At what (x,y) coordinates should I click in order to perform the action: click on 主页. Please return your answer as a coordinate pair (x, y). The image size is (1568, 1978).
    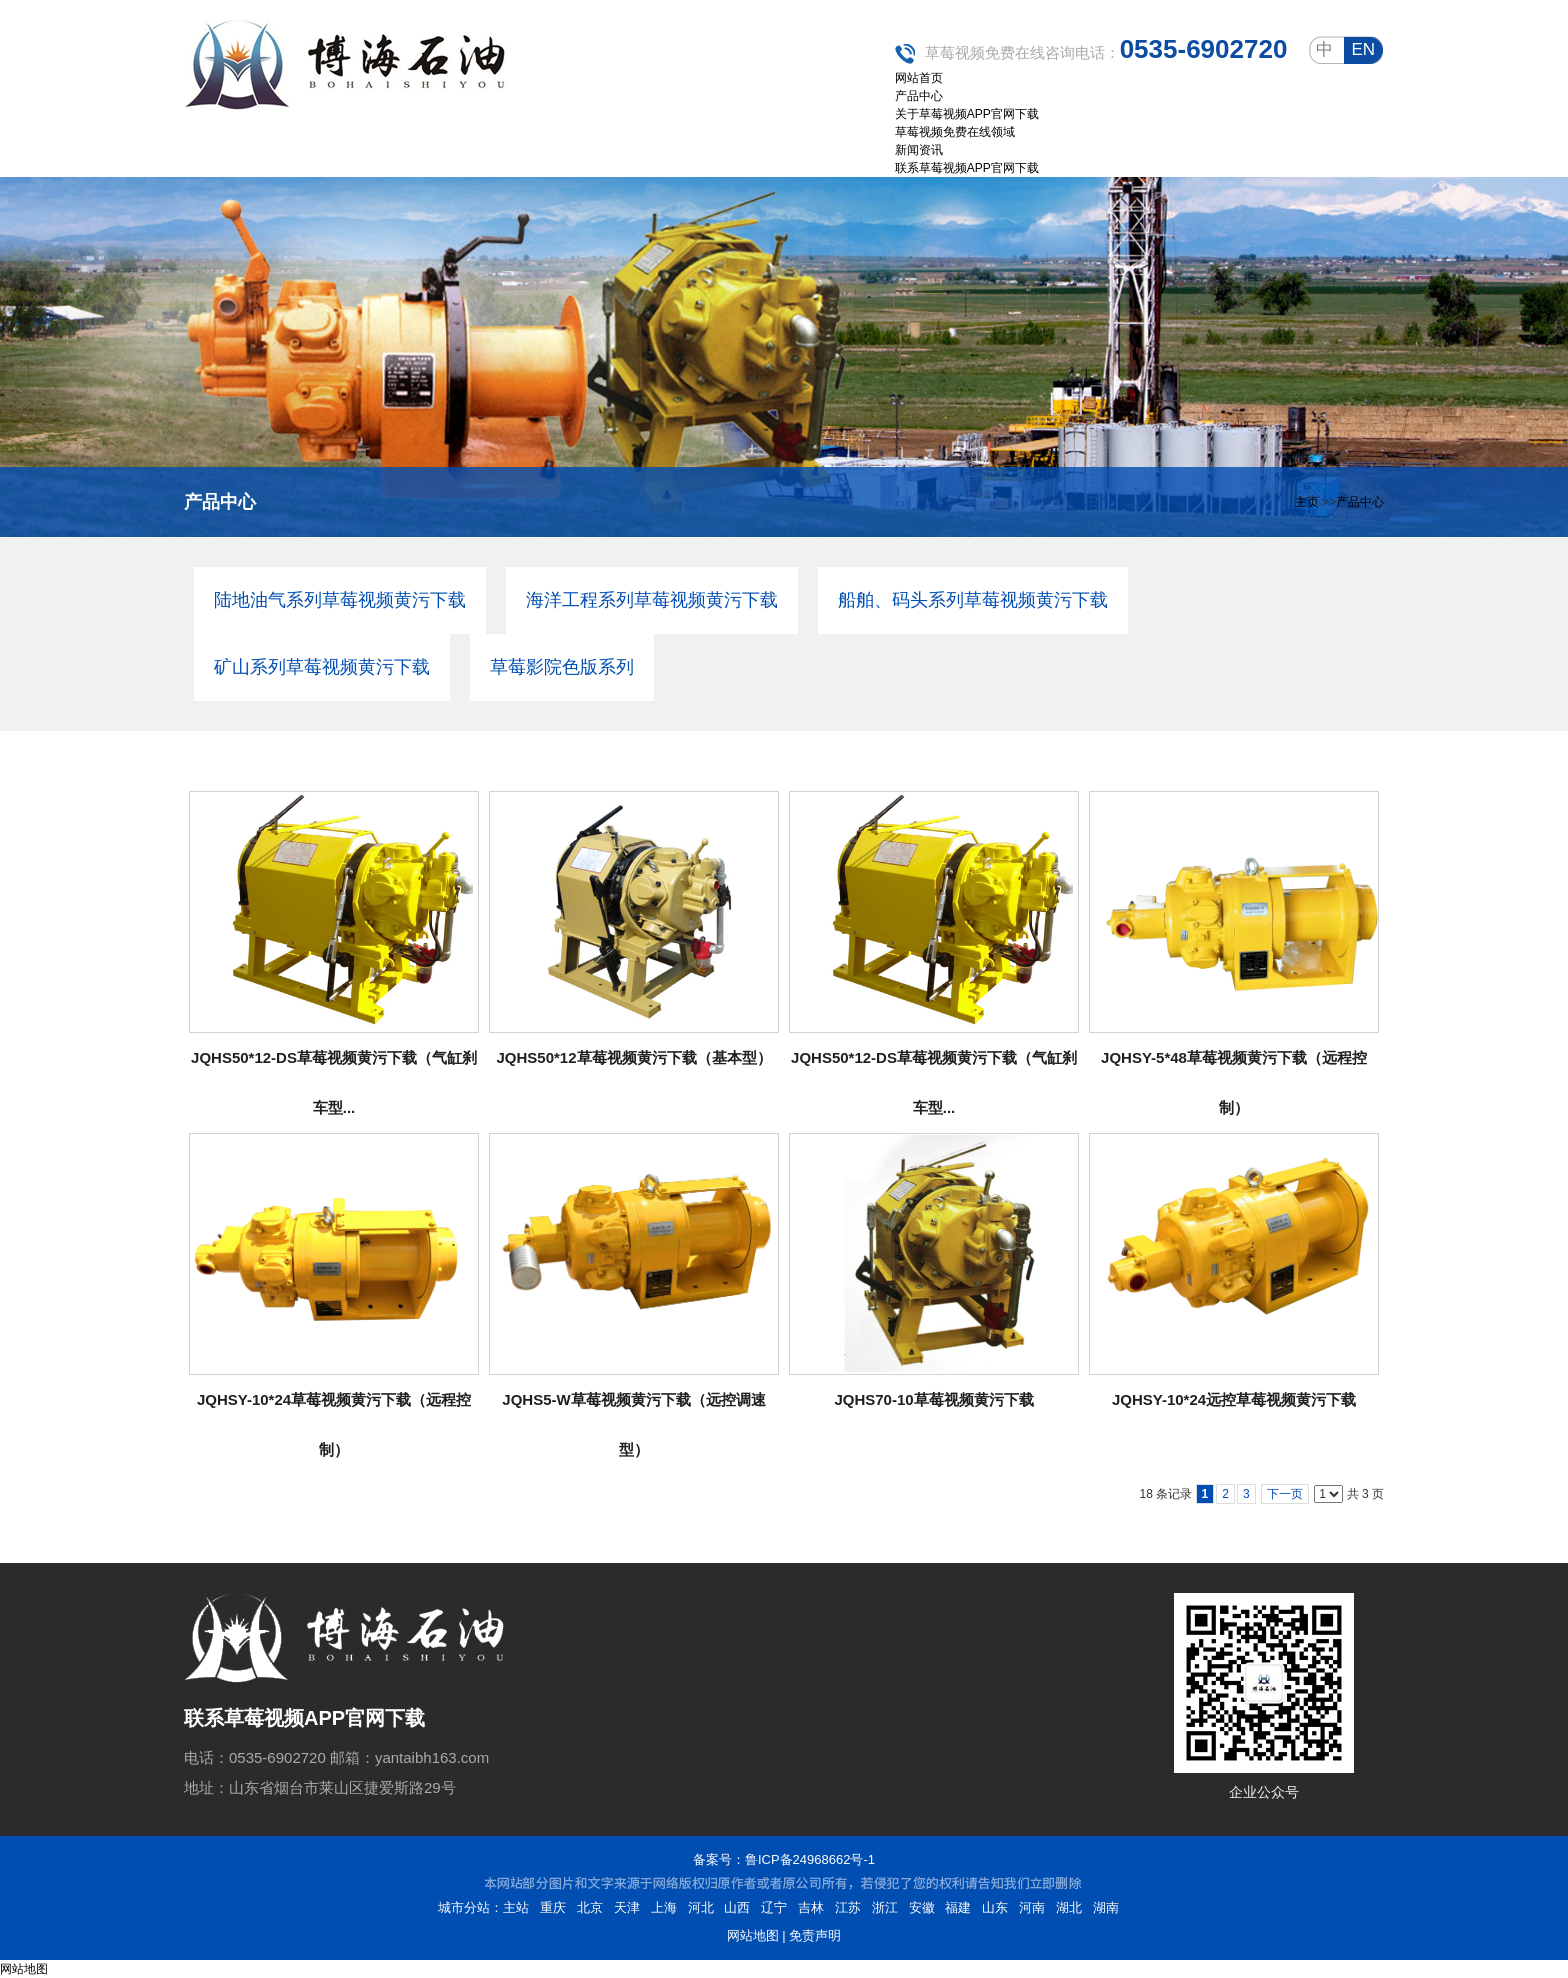
    Looking at the image, I should click on (1307, 502).